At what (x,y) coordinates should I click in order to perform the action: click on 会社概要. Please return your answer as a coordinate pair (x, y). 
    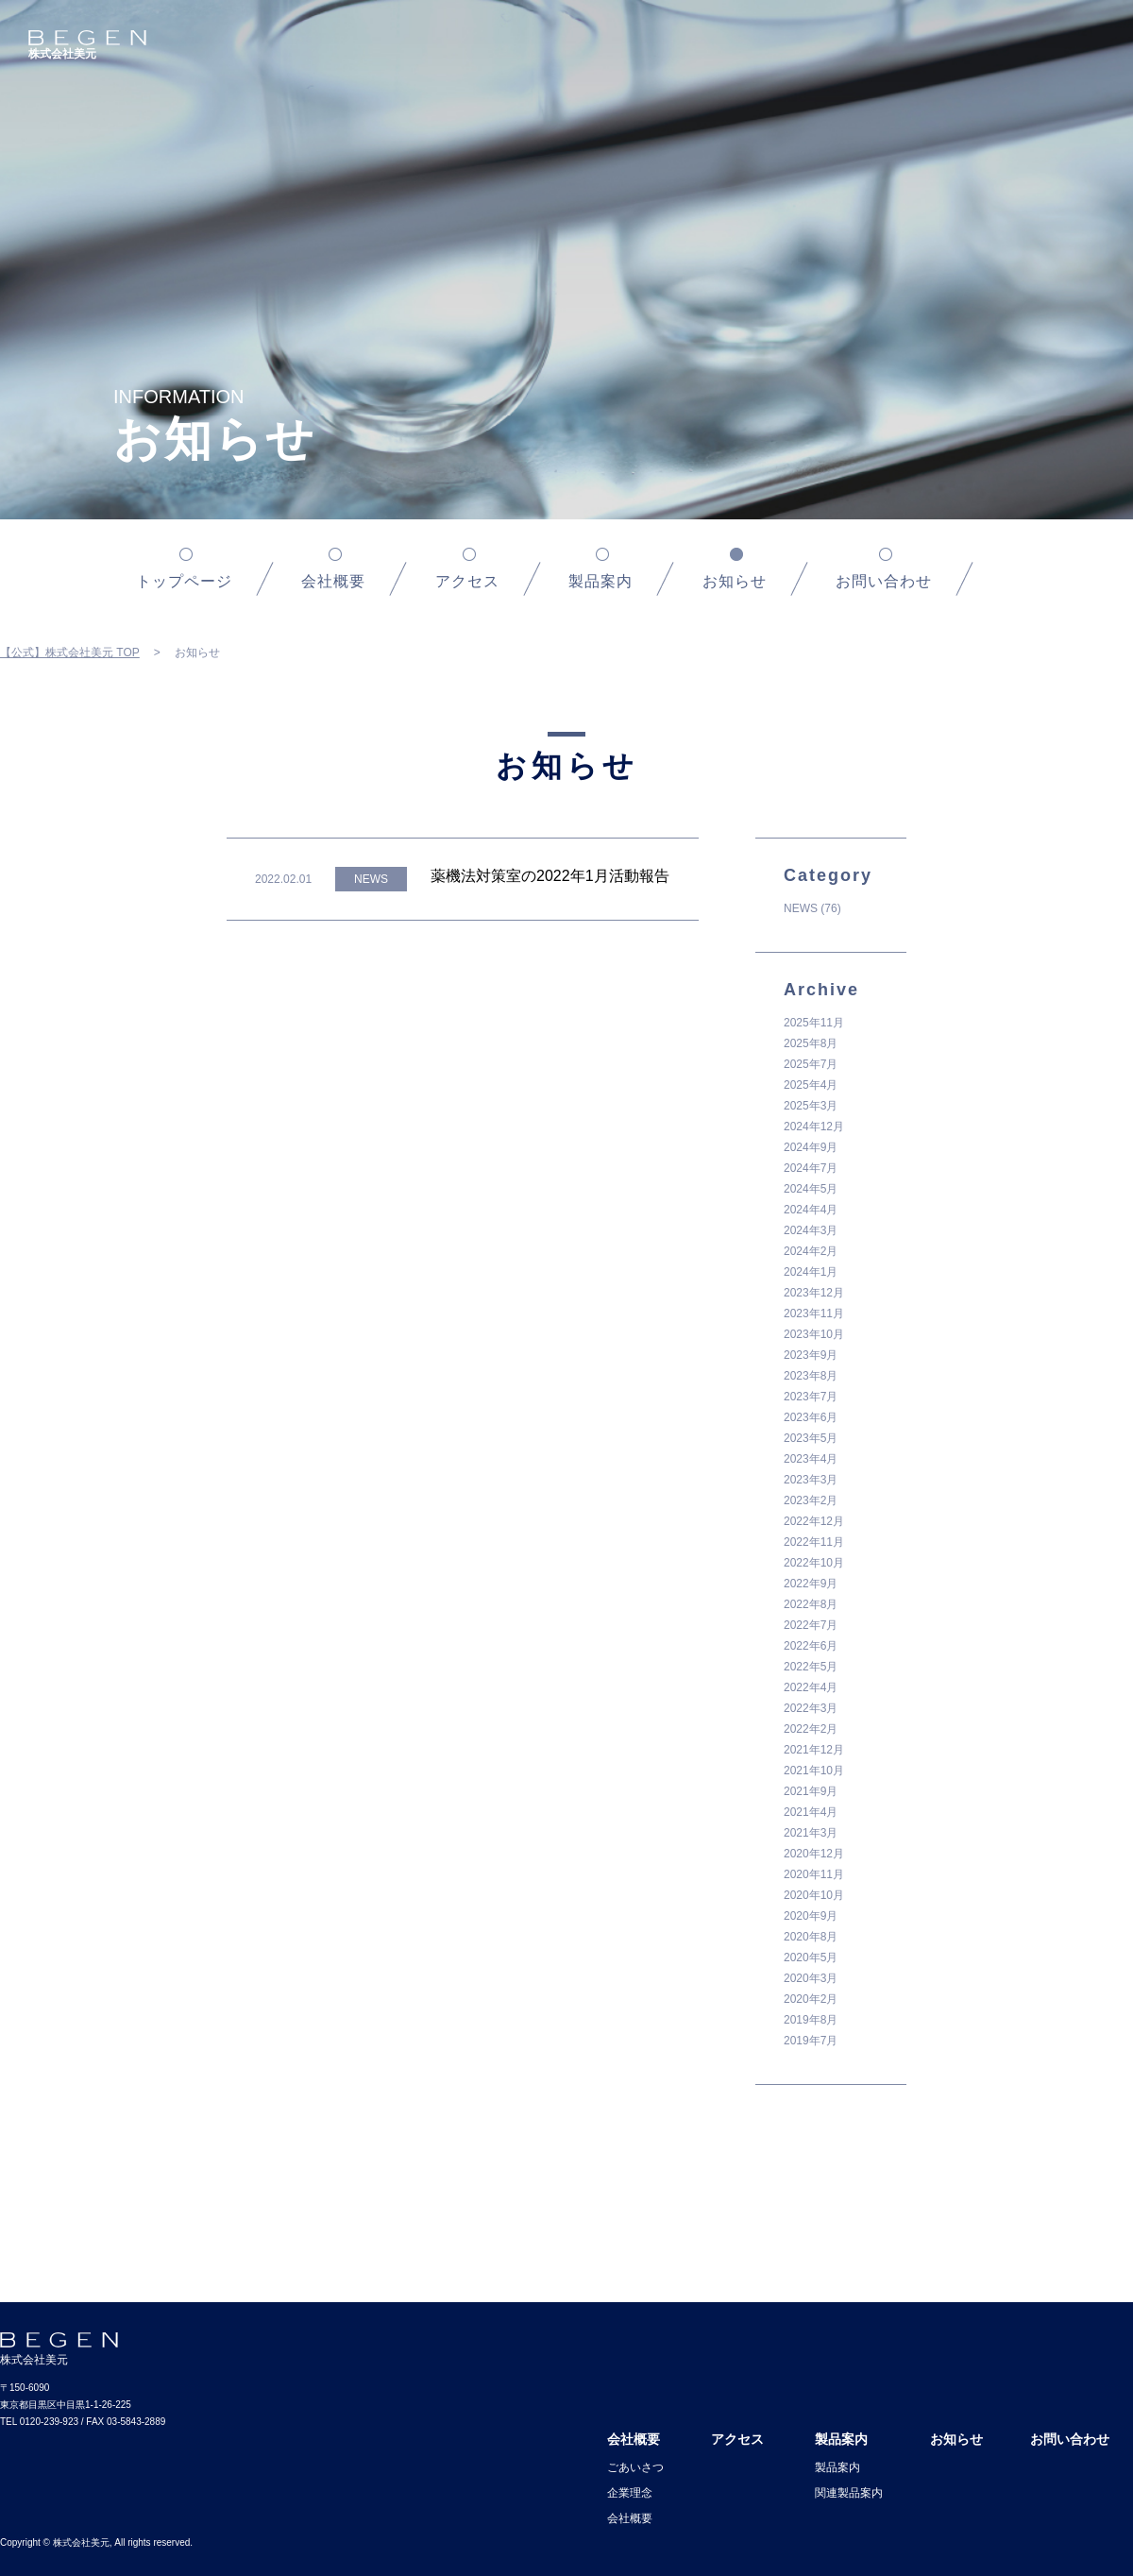
    Looking at the image, I should click on (333, 581).